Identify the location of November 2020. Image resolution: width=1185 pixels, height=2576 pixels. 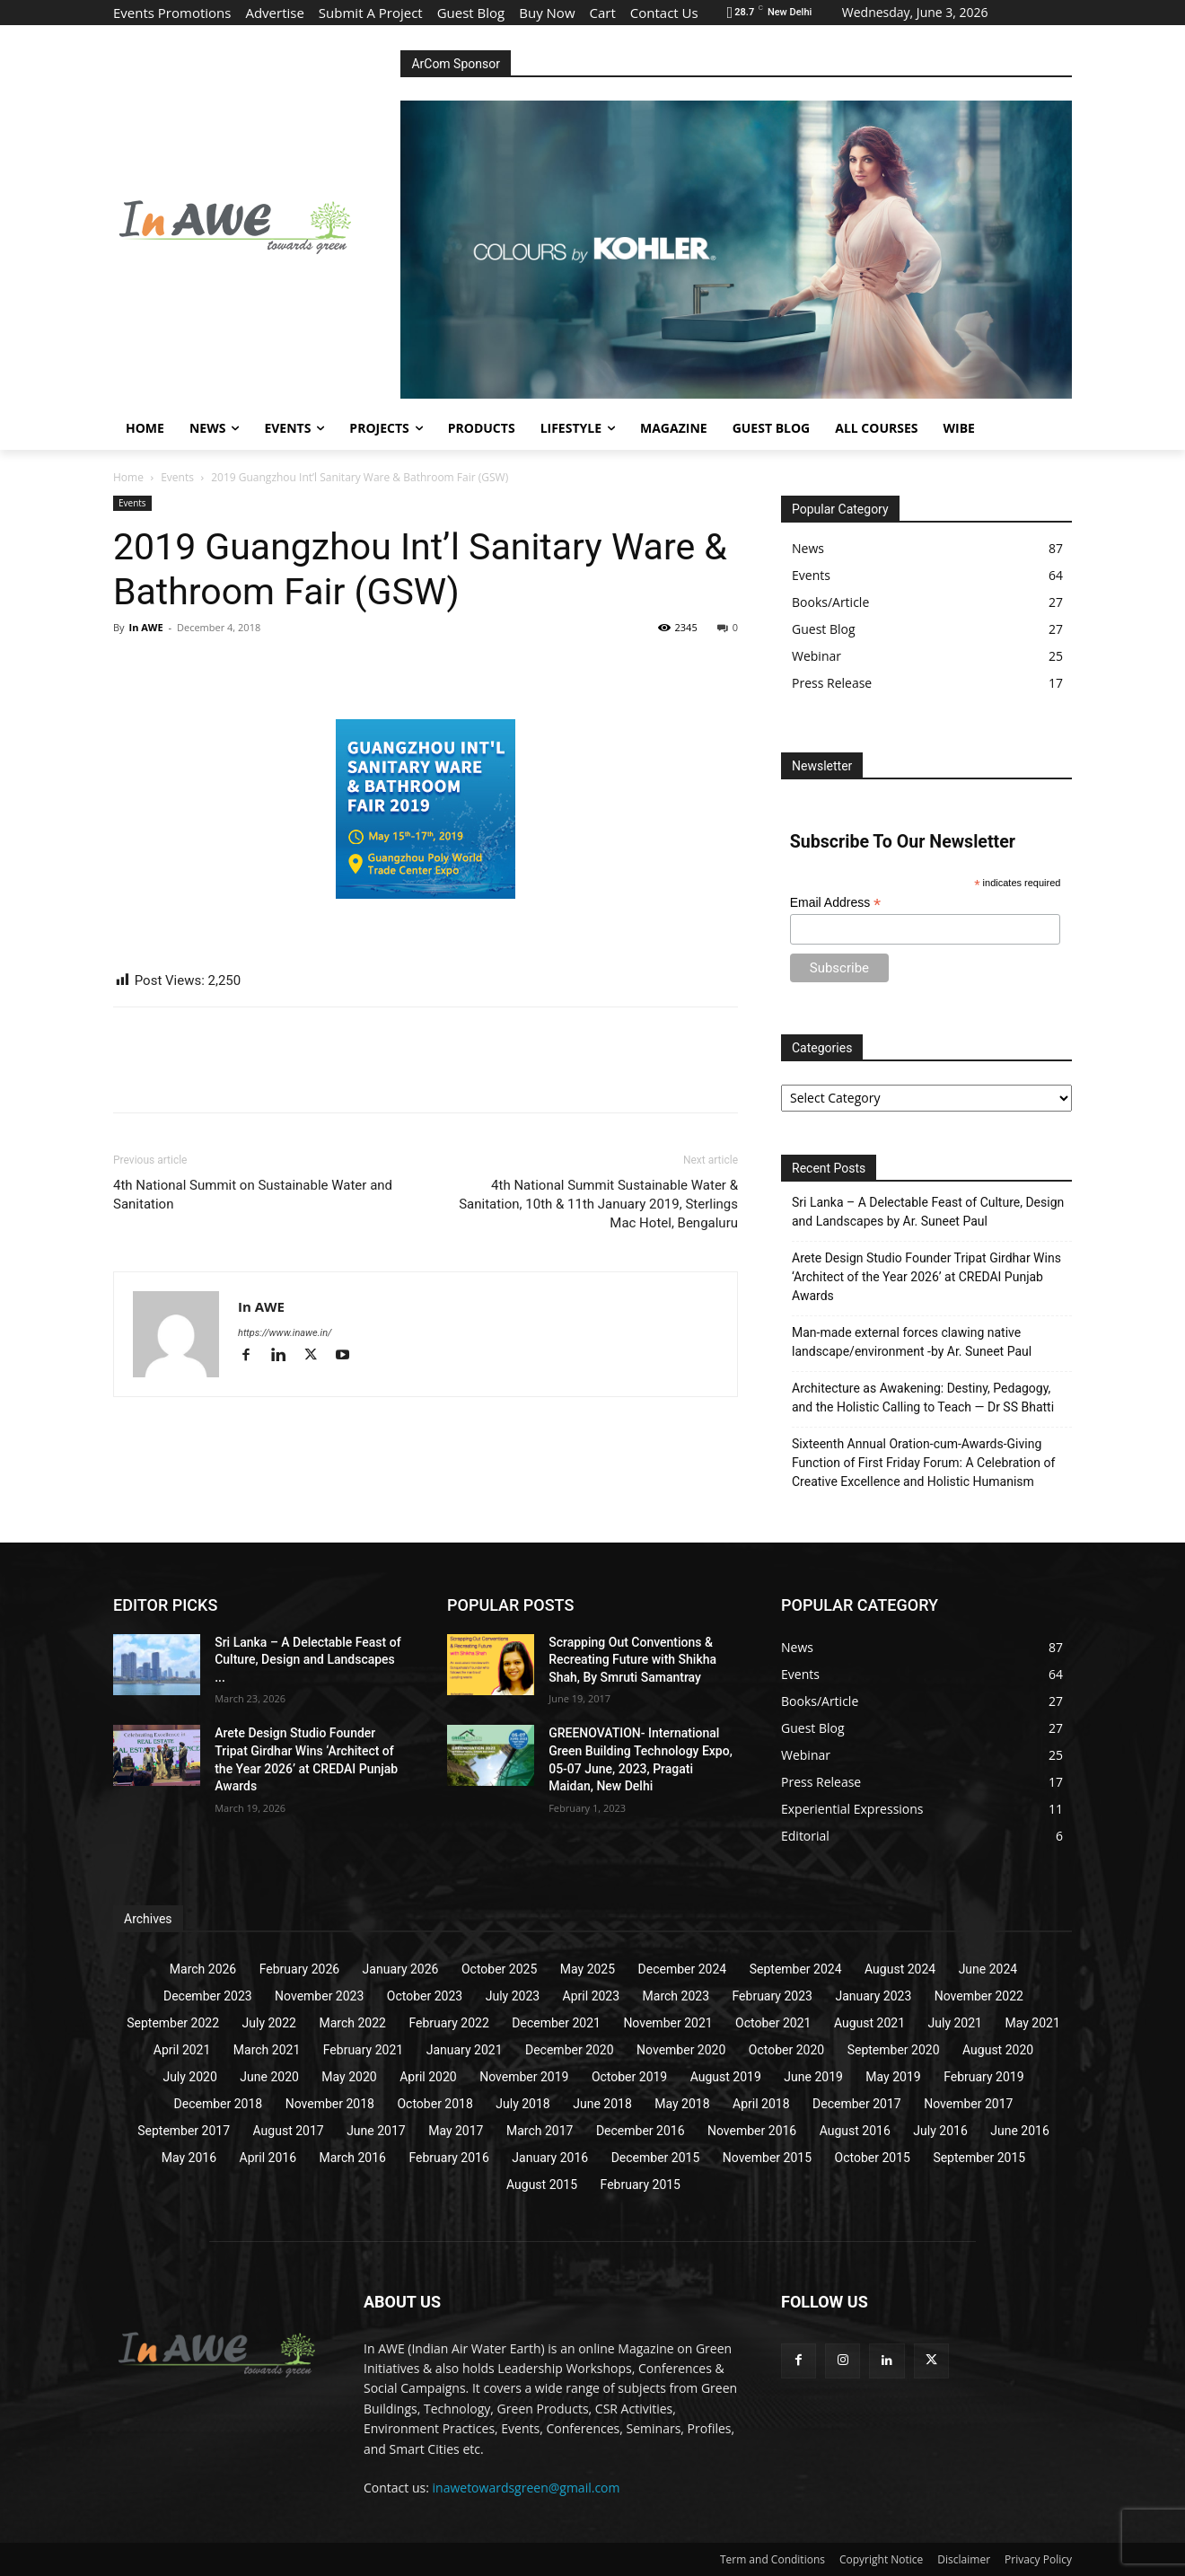
(680, 2050).